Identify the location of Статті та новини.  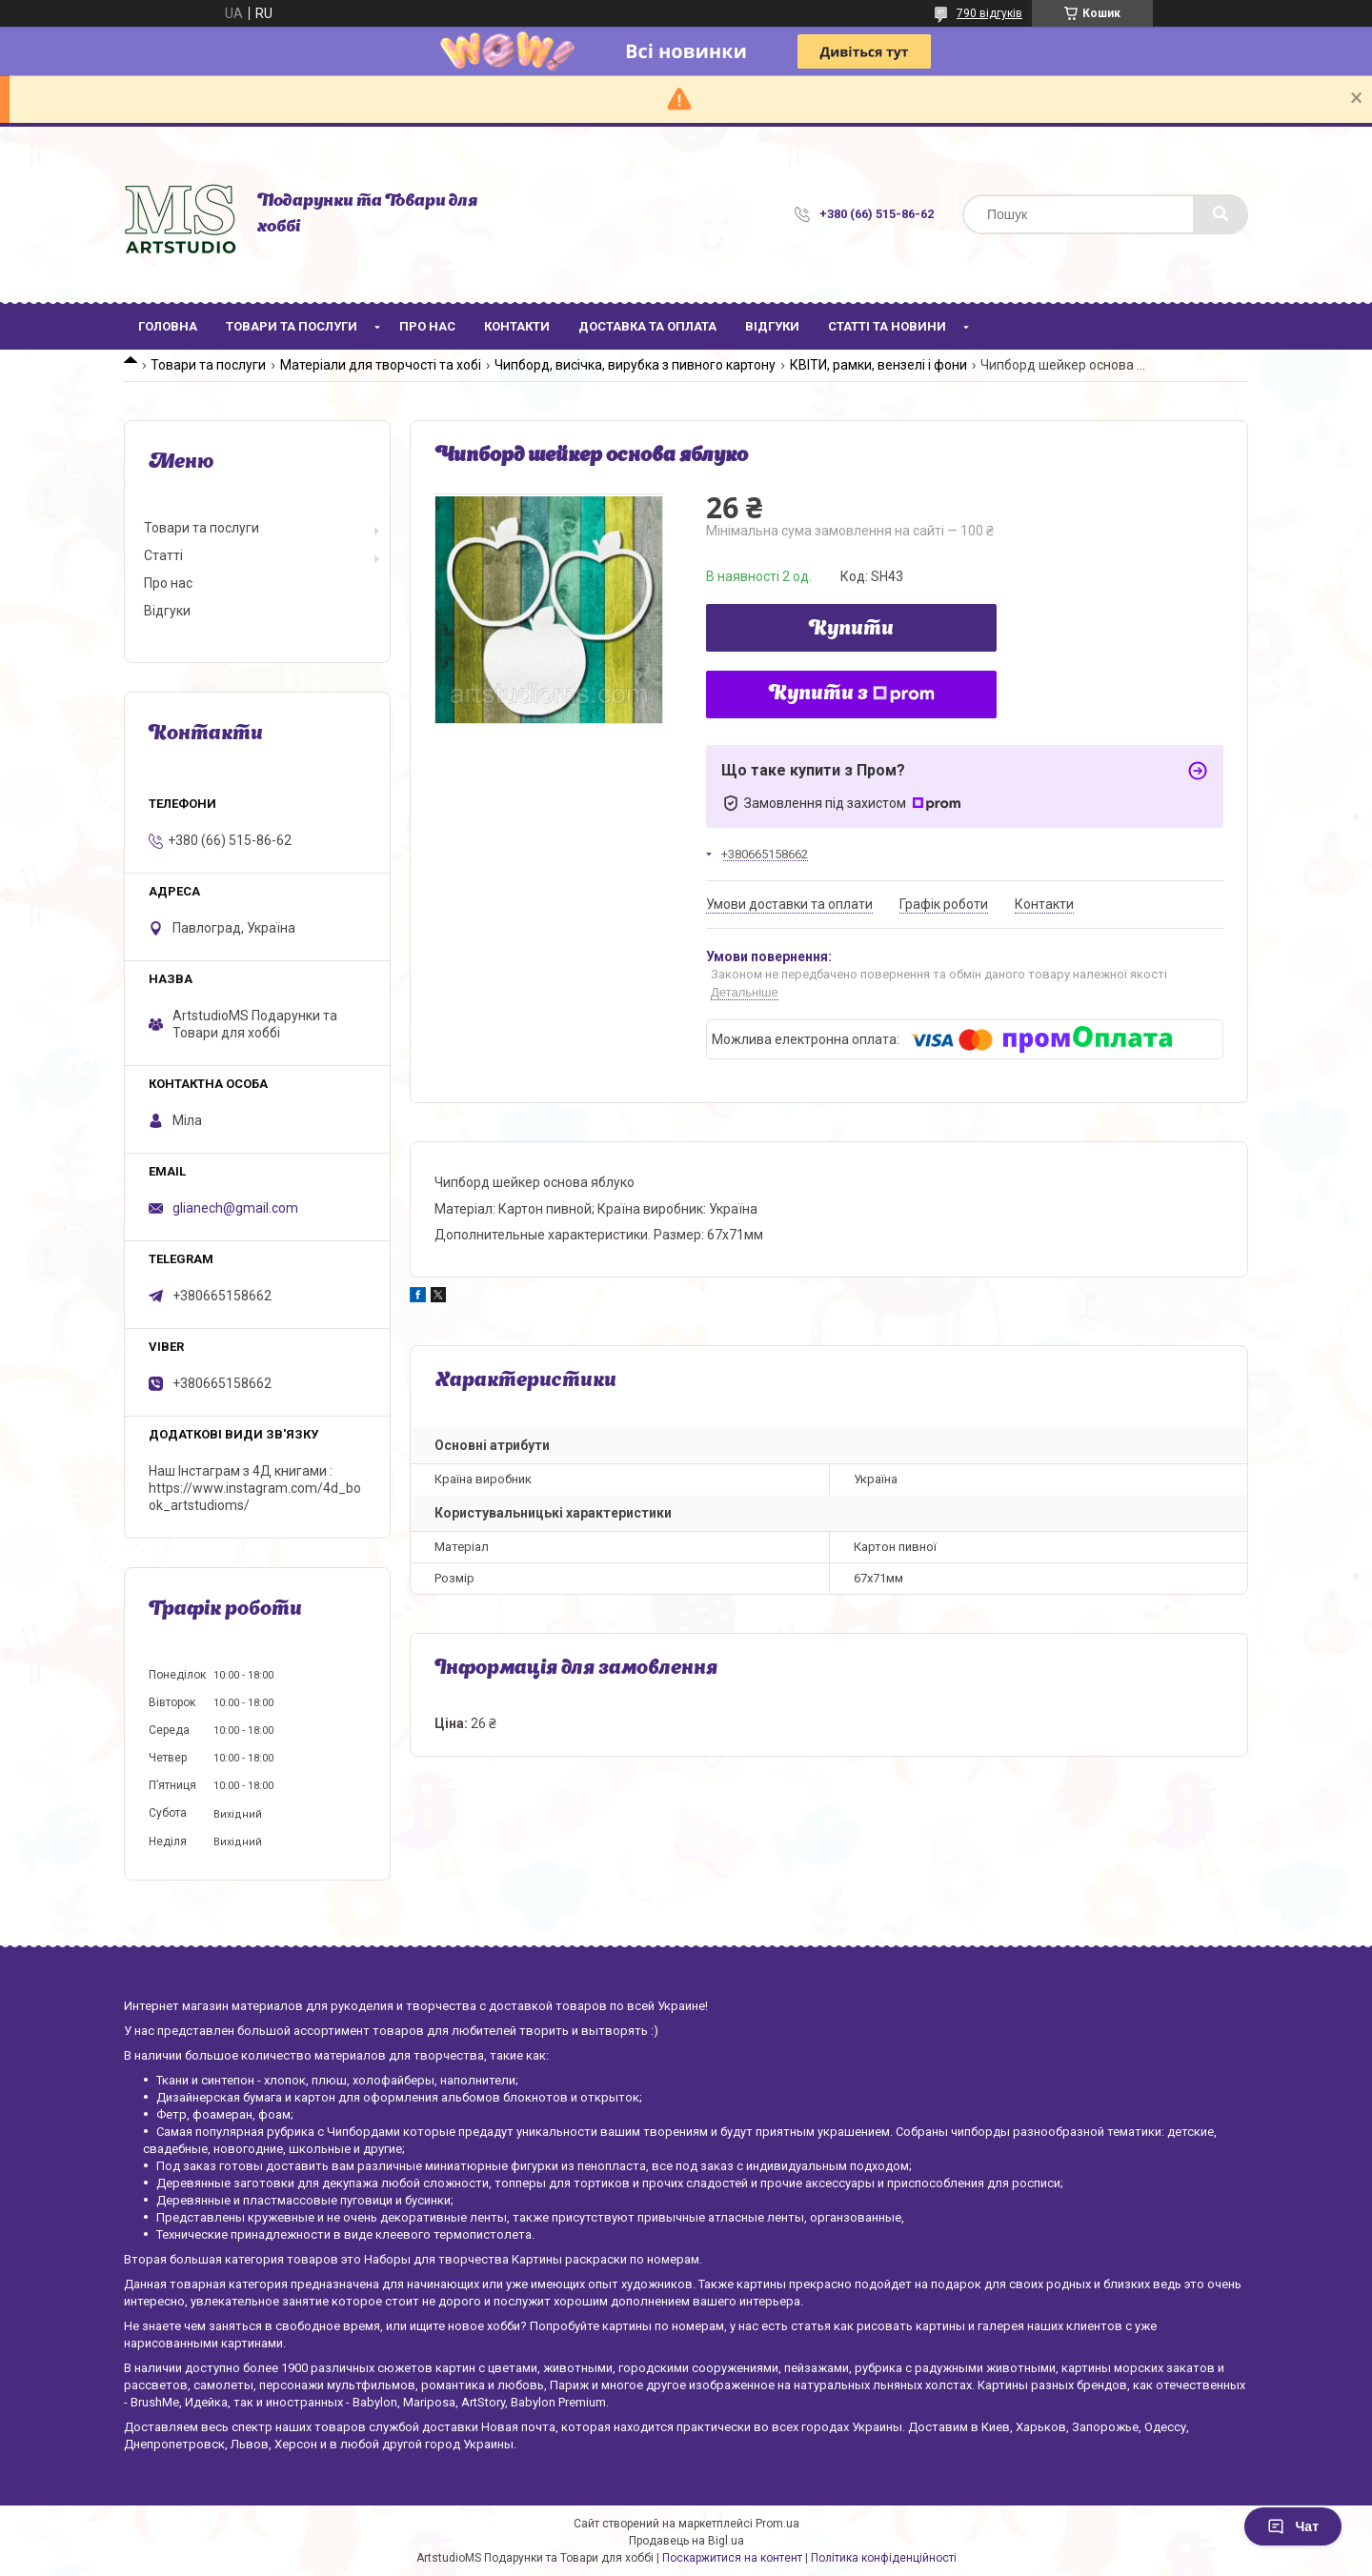
(887, 326).